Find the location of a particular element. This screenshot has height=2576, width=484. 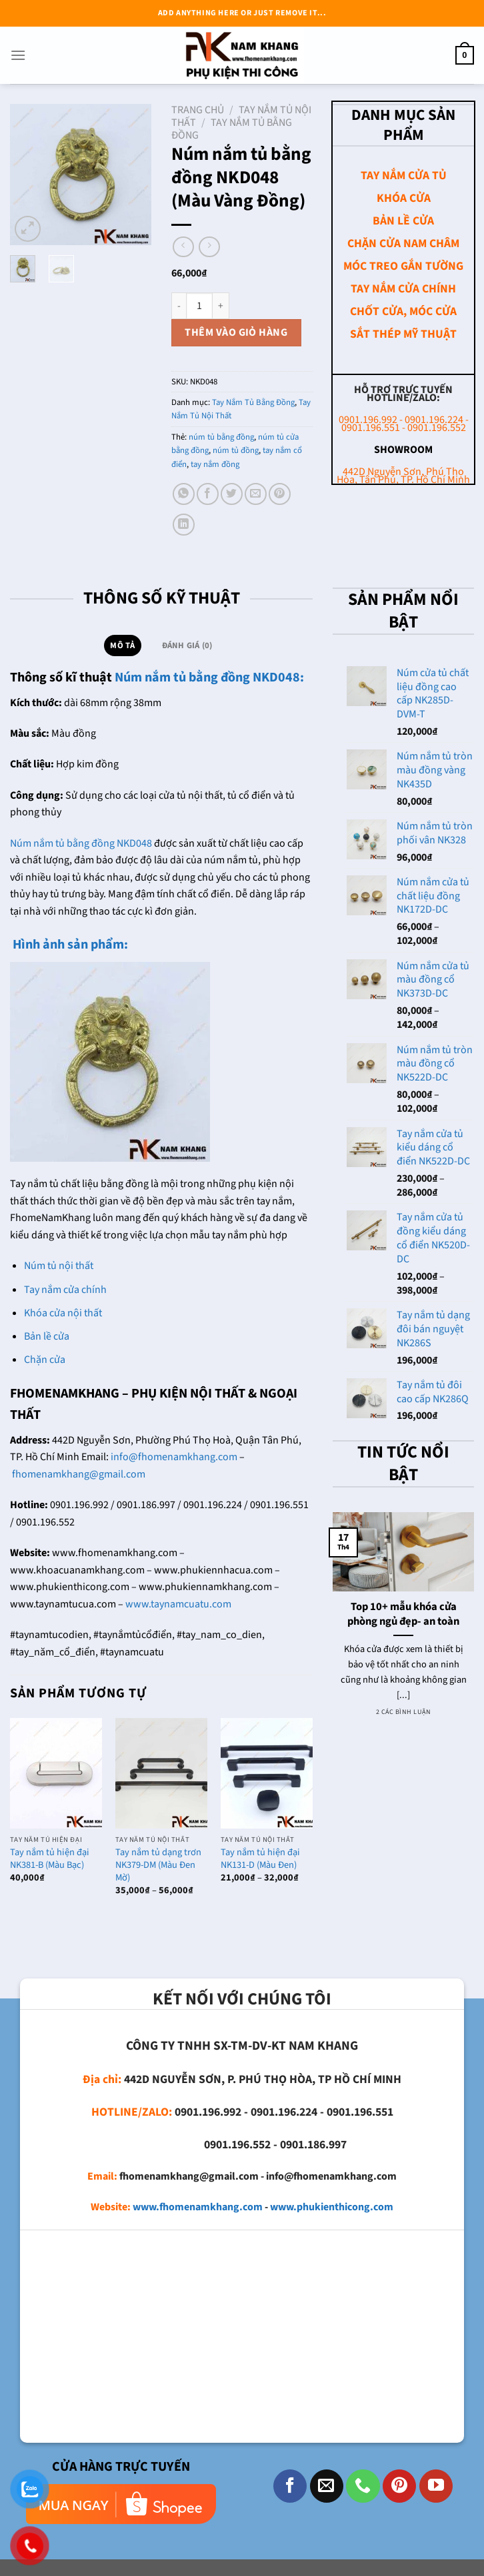

Thêm vào giỏ hàng is located at coordinates (236, 332).